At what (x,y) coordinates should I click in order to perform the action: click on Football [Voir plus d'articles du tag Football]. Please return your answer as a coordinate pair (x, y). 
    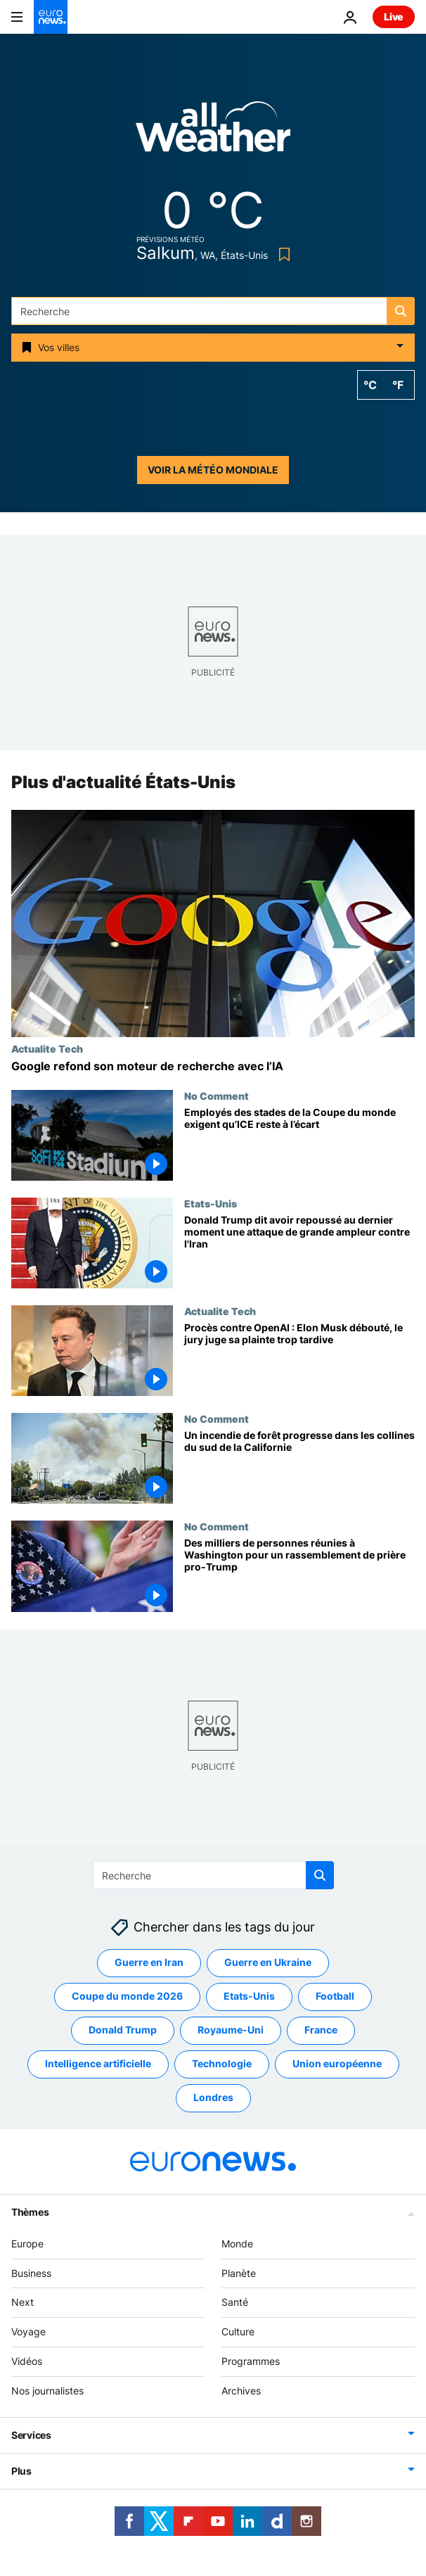
    Looking at the image, I should click on (335, 1996).